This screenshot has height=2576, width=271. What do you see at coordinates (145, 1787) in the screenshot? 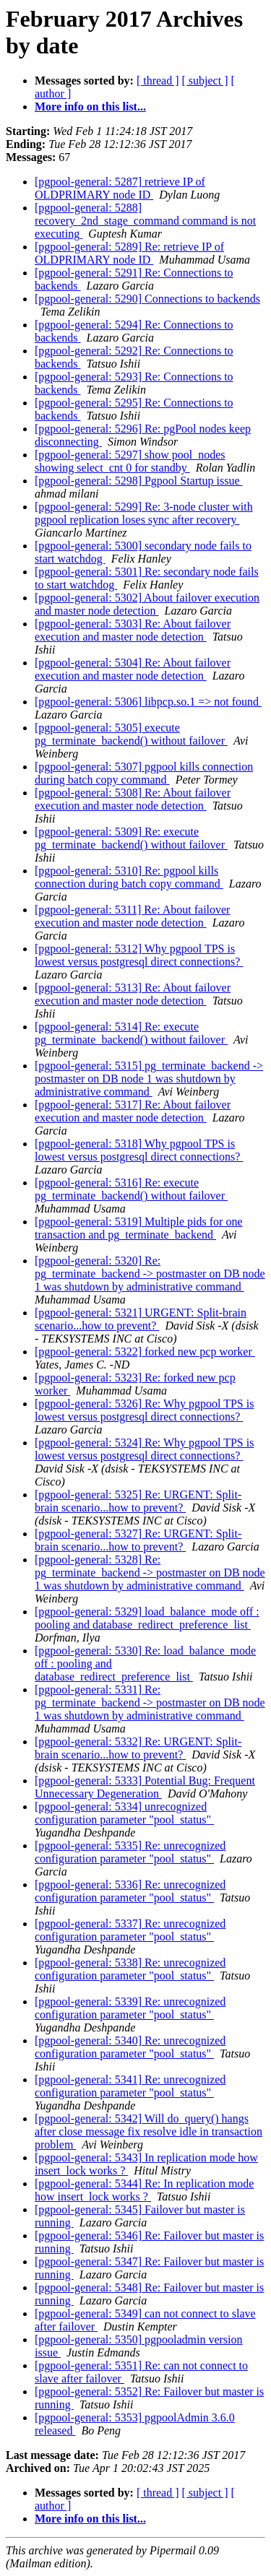
I see `[pgpool-general: 5333] Potential Bug: Frequent Unnecessary Degeneration` at bounding box center [145, 1787].